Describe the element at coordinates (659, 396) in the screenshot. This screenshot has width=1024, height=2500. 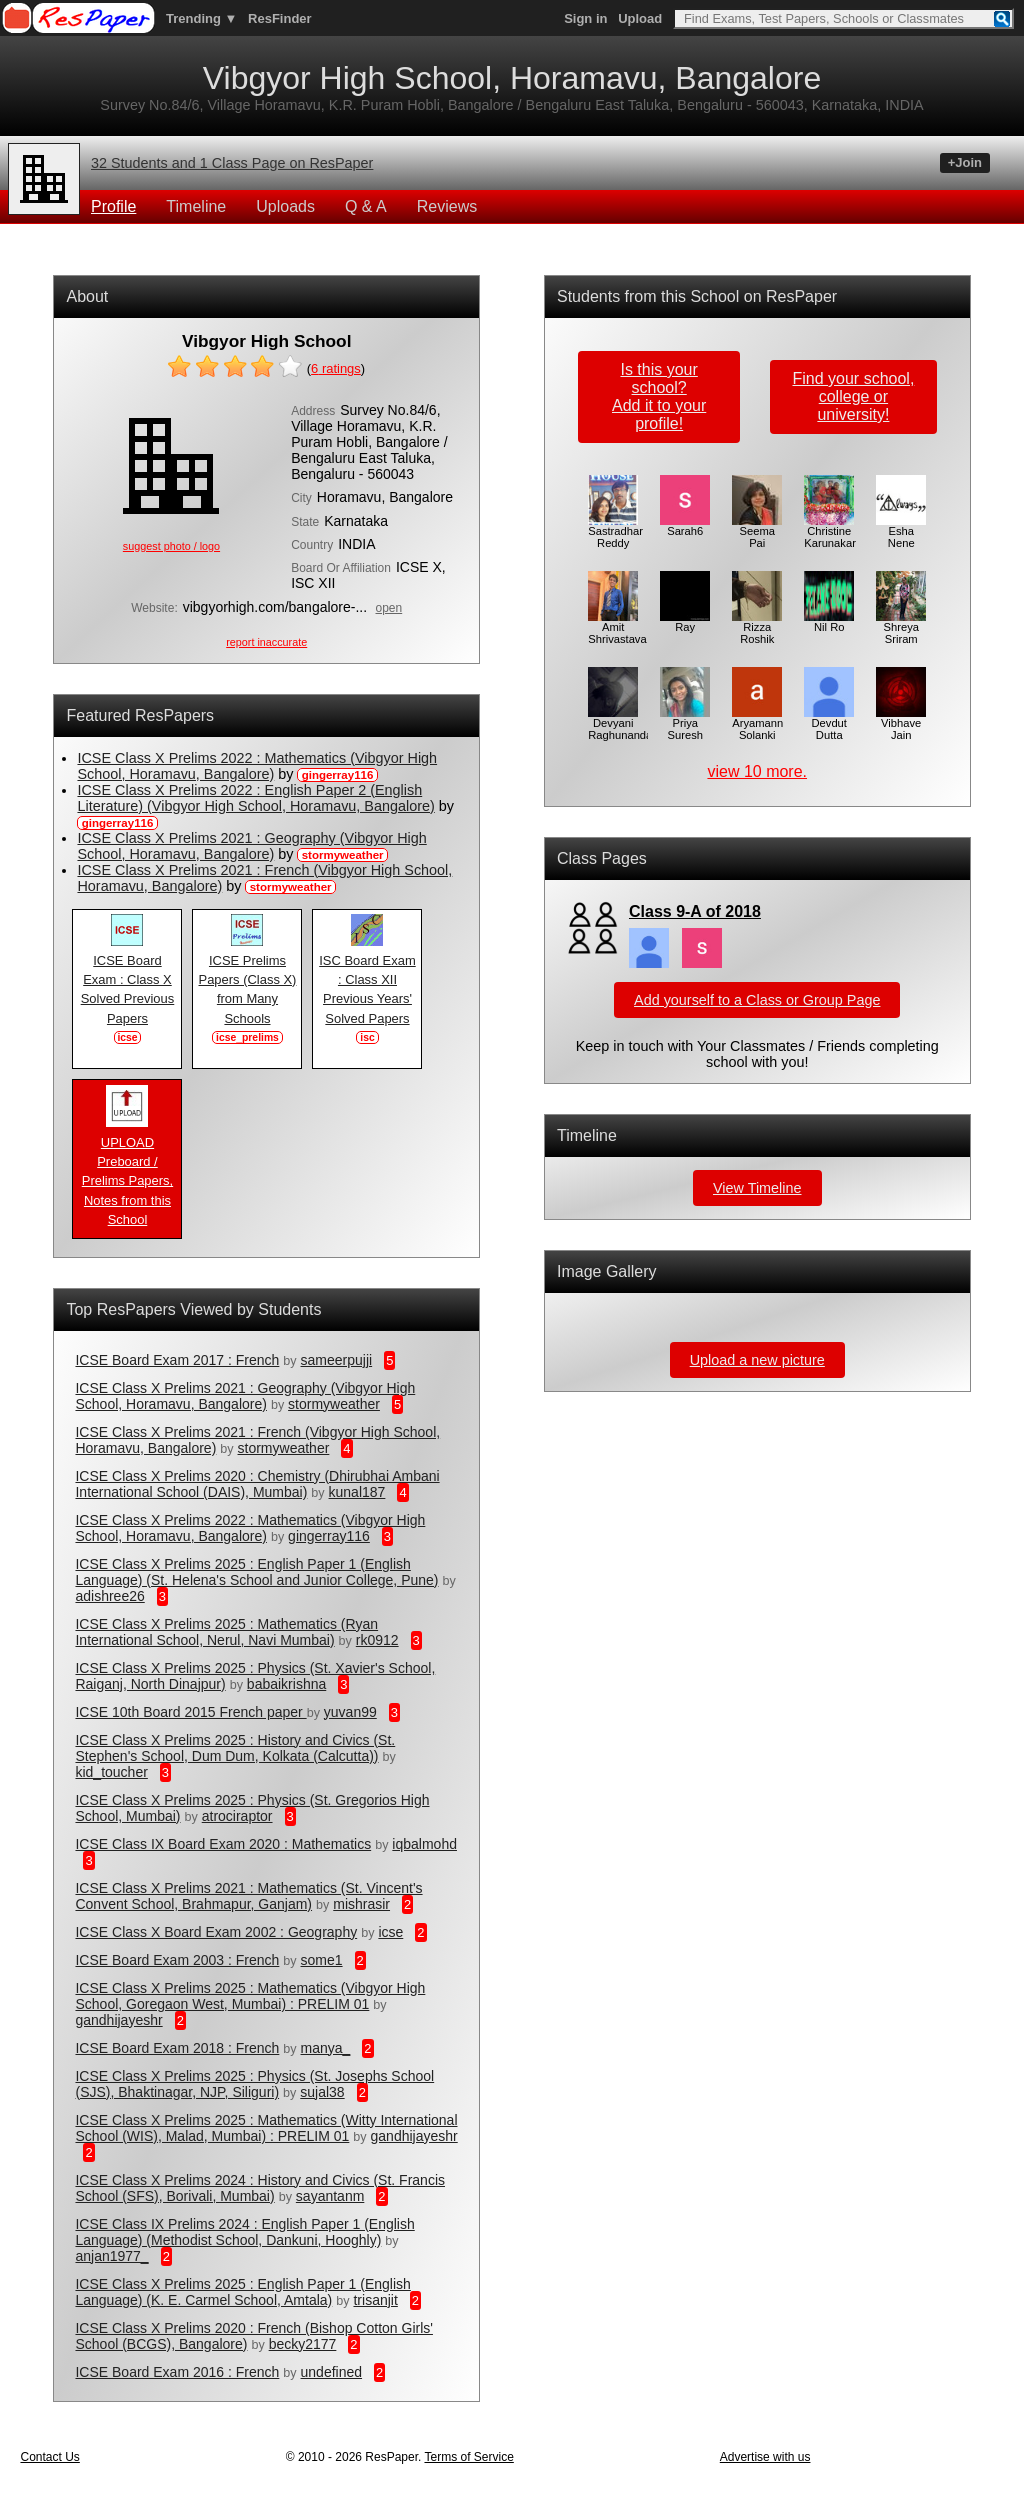
I see `Is this your school?Add it to your profile!` at that location.